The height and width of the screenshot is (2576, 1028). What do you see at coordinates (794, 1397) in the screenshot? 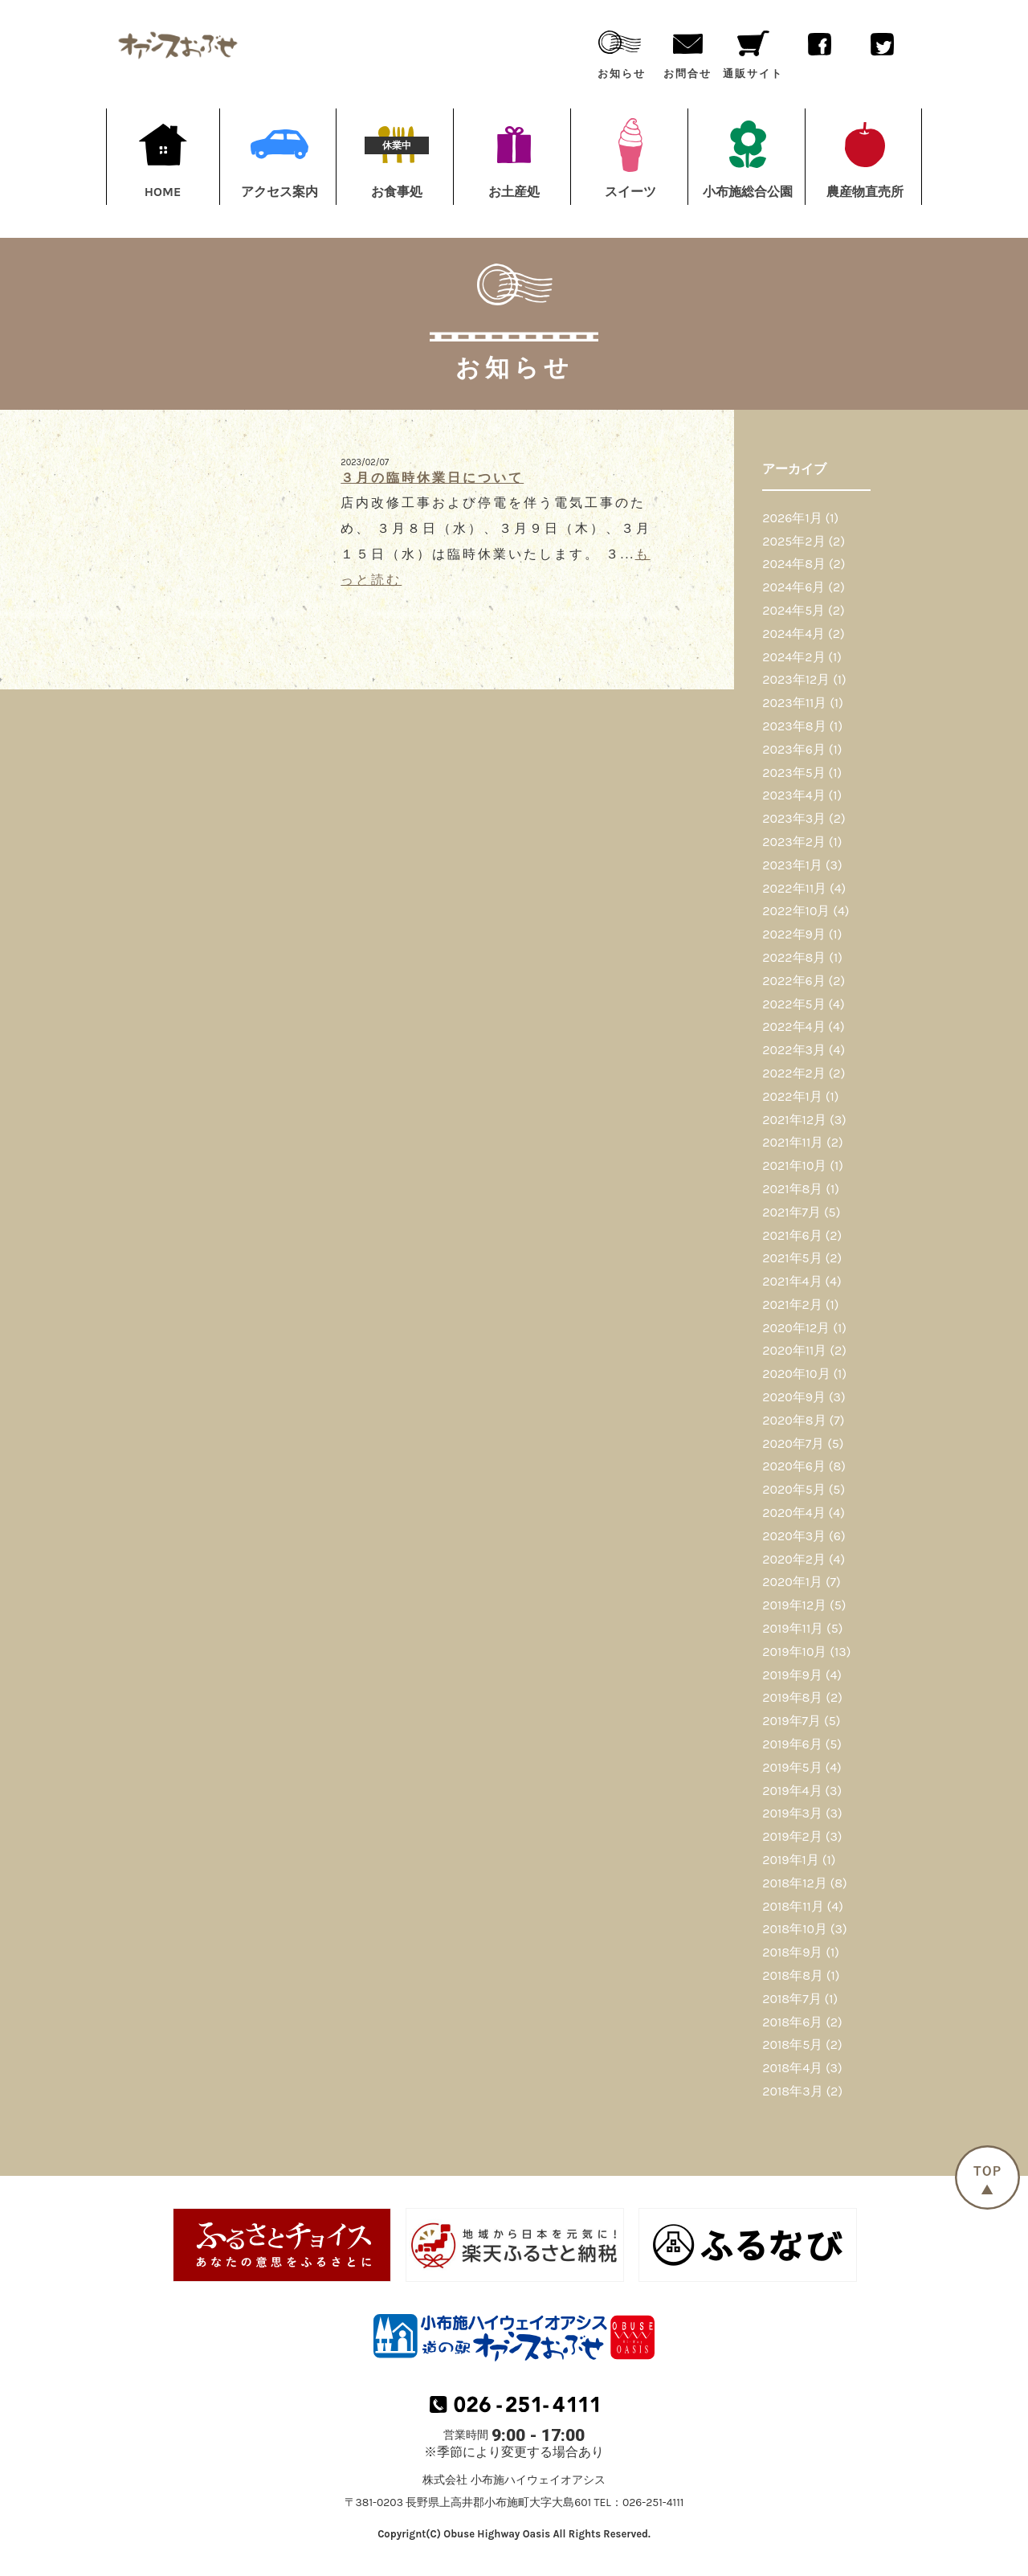
I see `2020年9月` at bounding box center [794, 1397].